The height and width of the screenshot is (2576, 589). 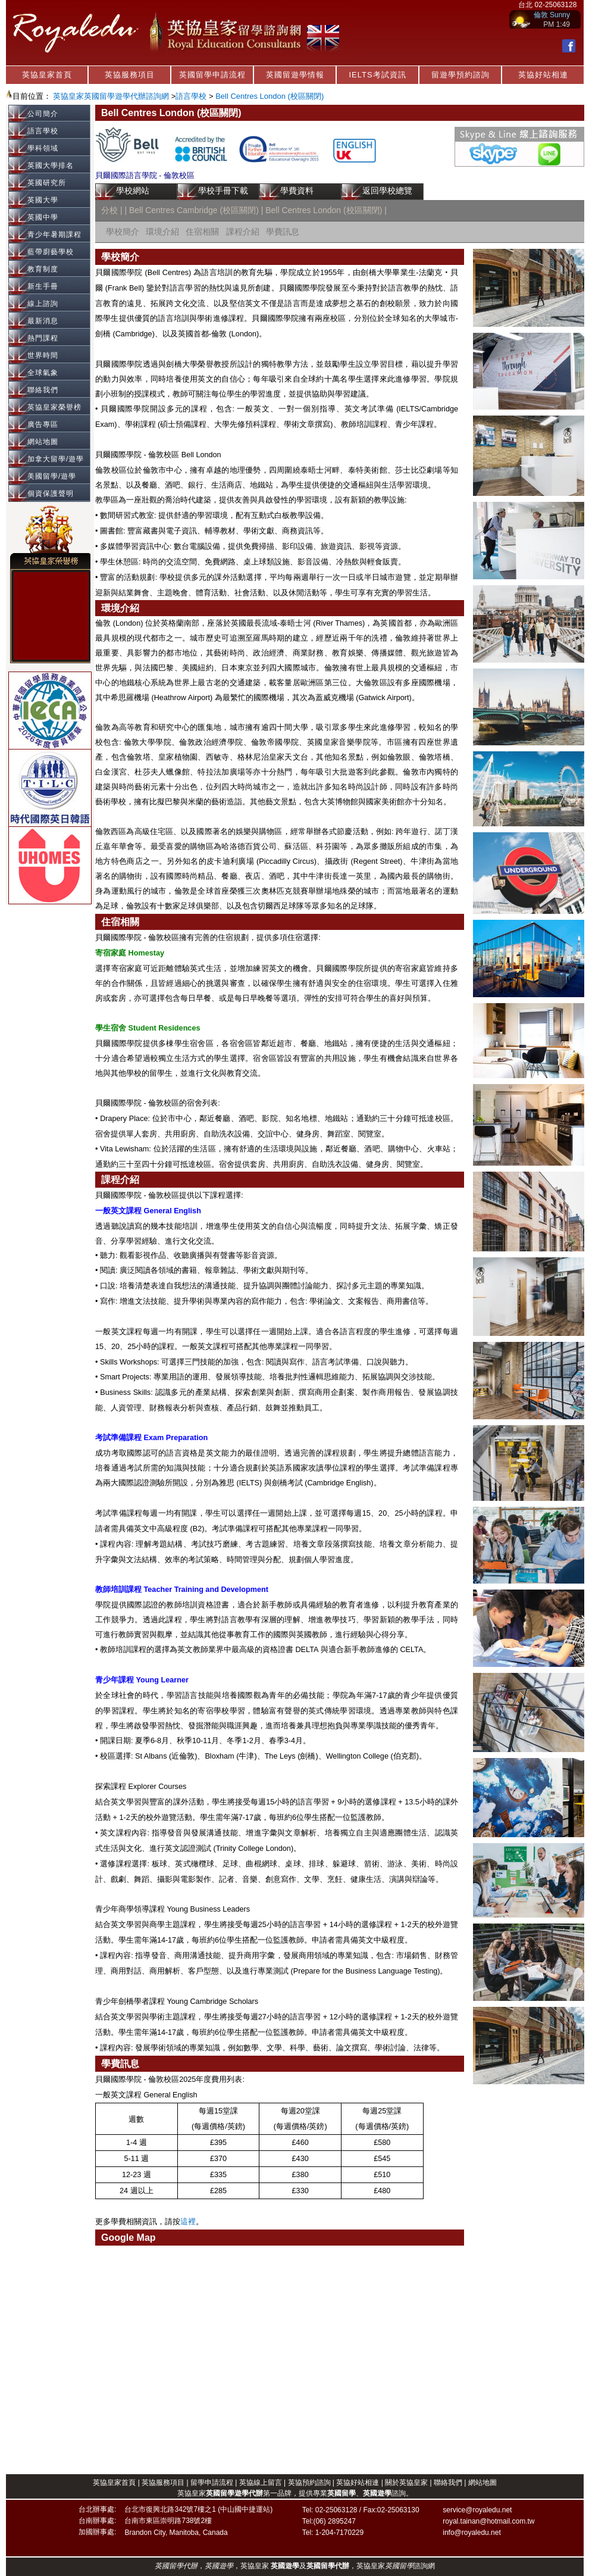 What do you see at coordinates (460, 74) in the screenshot?
I see `留遊學預約諮詢` at bounding box center [460, 74].